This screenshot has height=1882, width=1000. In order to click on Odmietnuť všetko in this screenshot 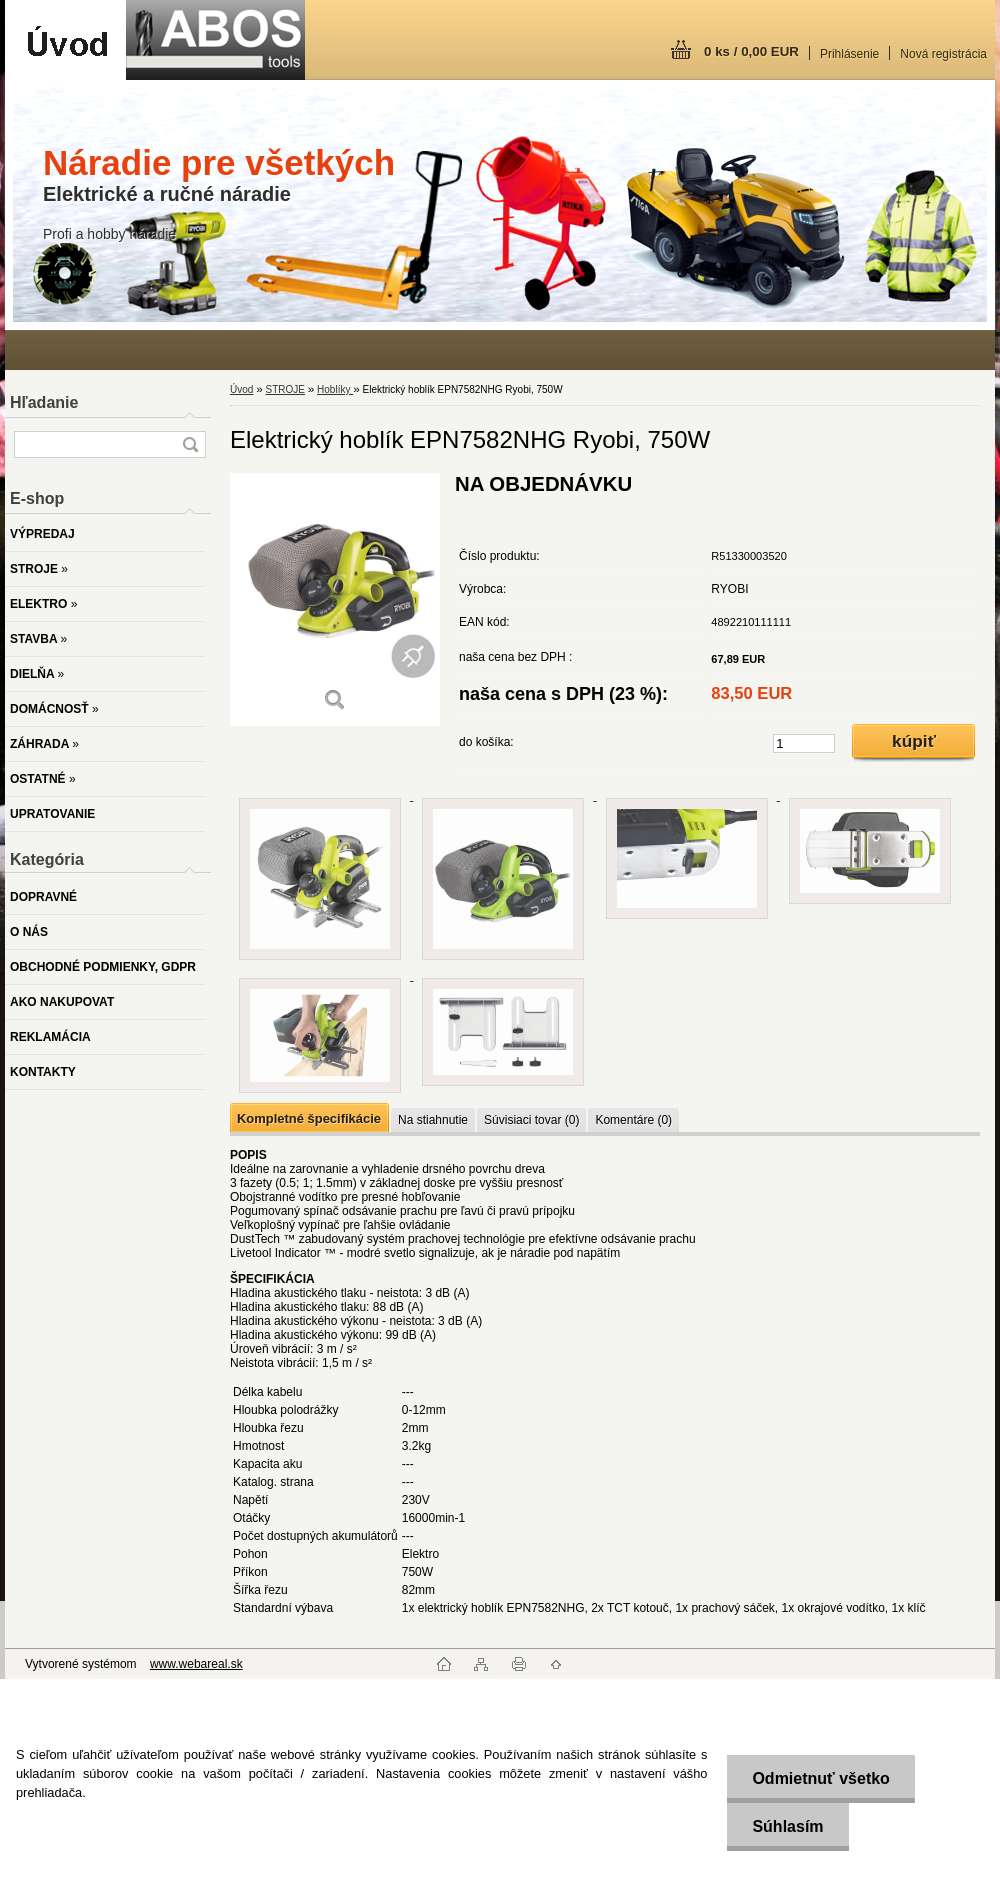, I will do `click(820, 1778)`.